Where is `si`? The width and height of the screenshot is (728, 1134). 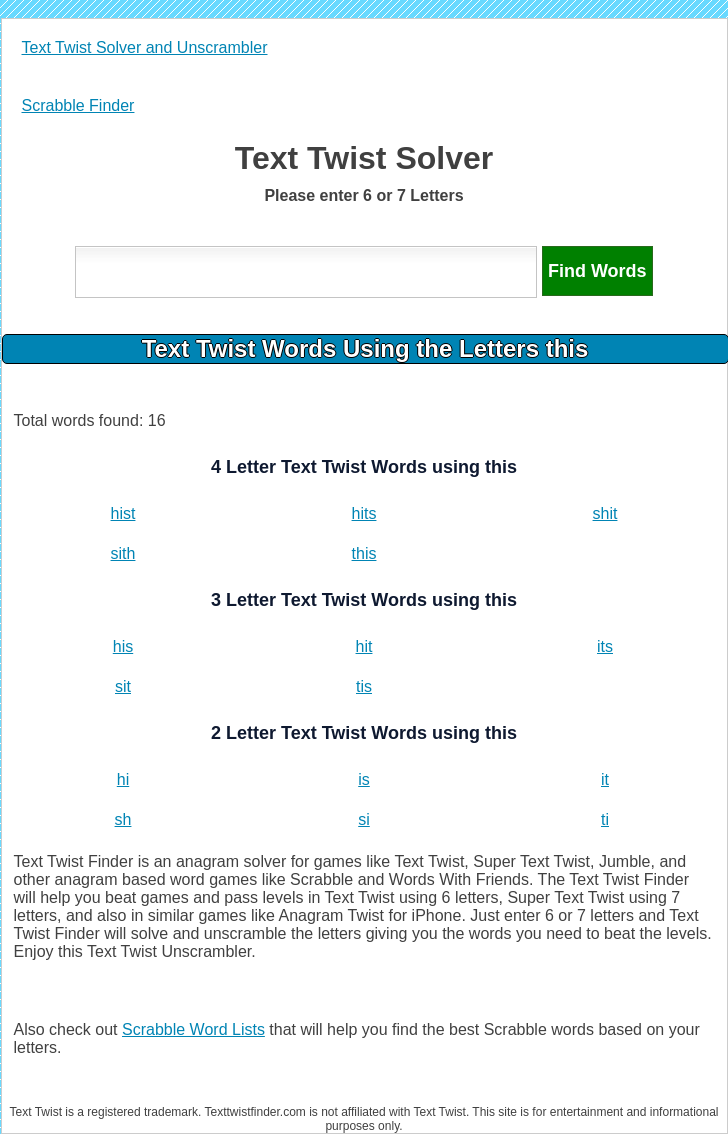 si is located at coordinates (364, 819).